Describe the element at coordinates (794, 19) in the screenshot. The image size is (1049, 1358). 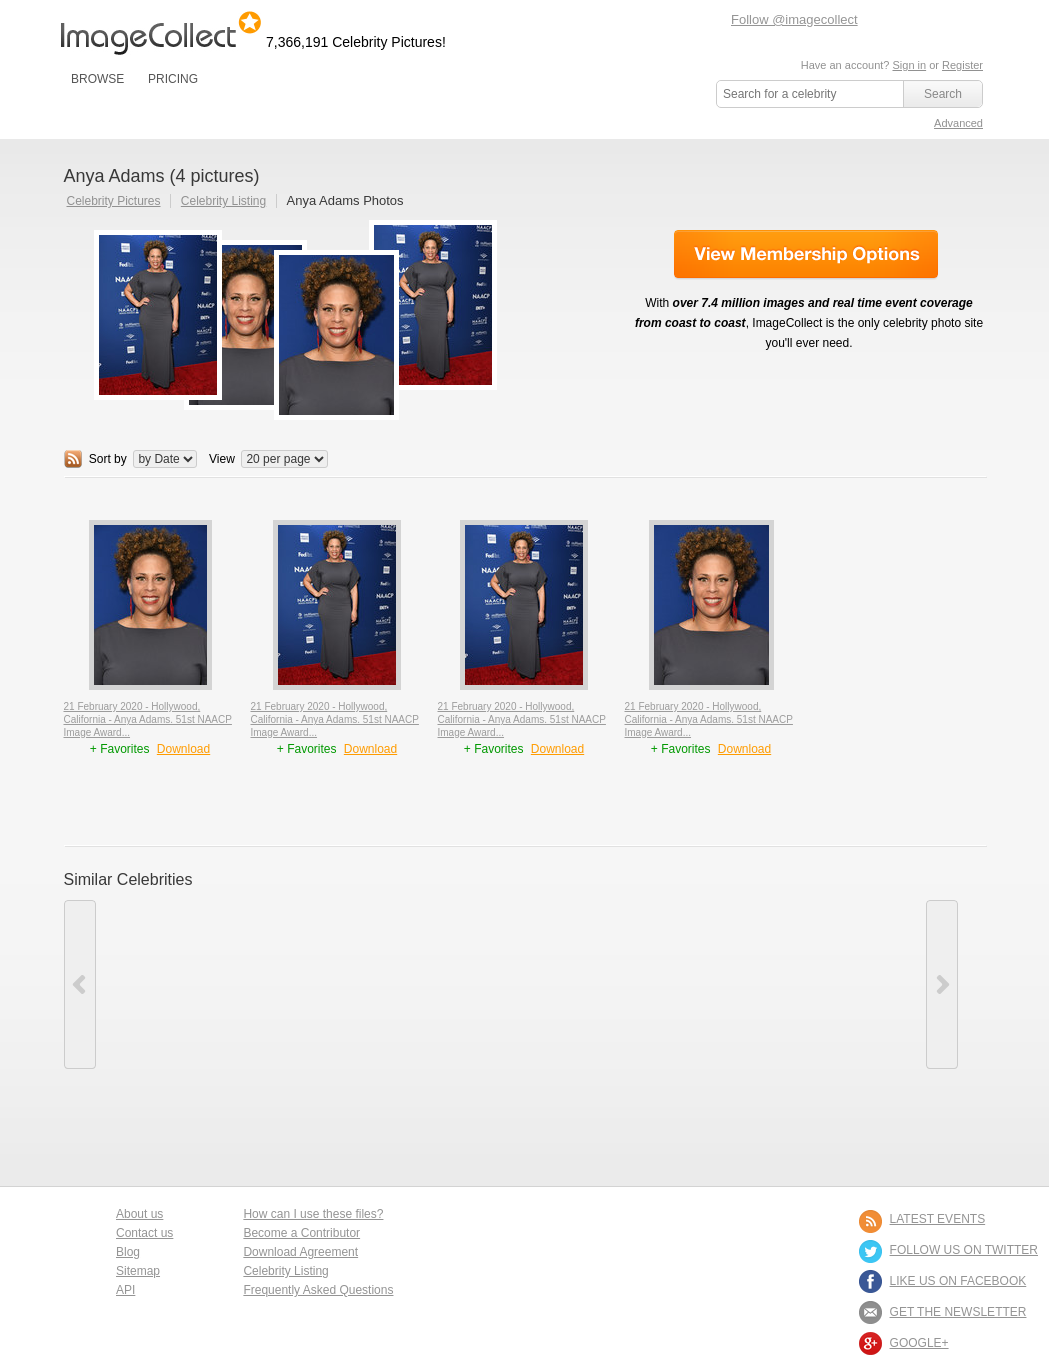
I see `Follow @imagecollect` at that location.